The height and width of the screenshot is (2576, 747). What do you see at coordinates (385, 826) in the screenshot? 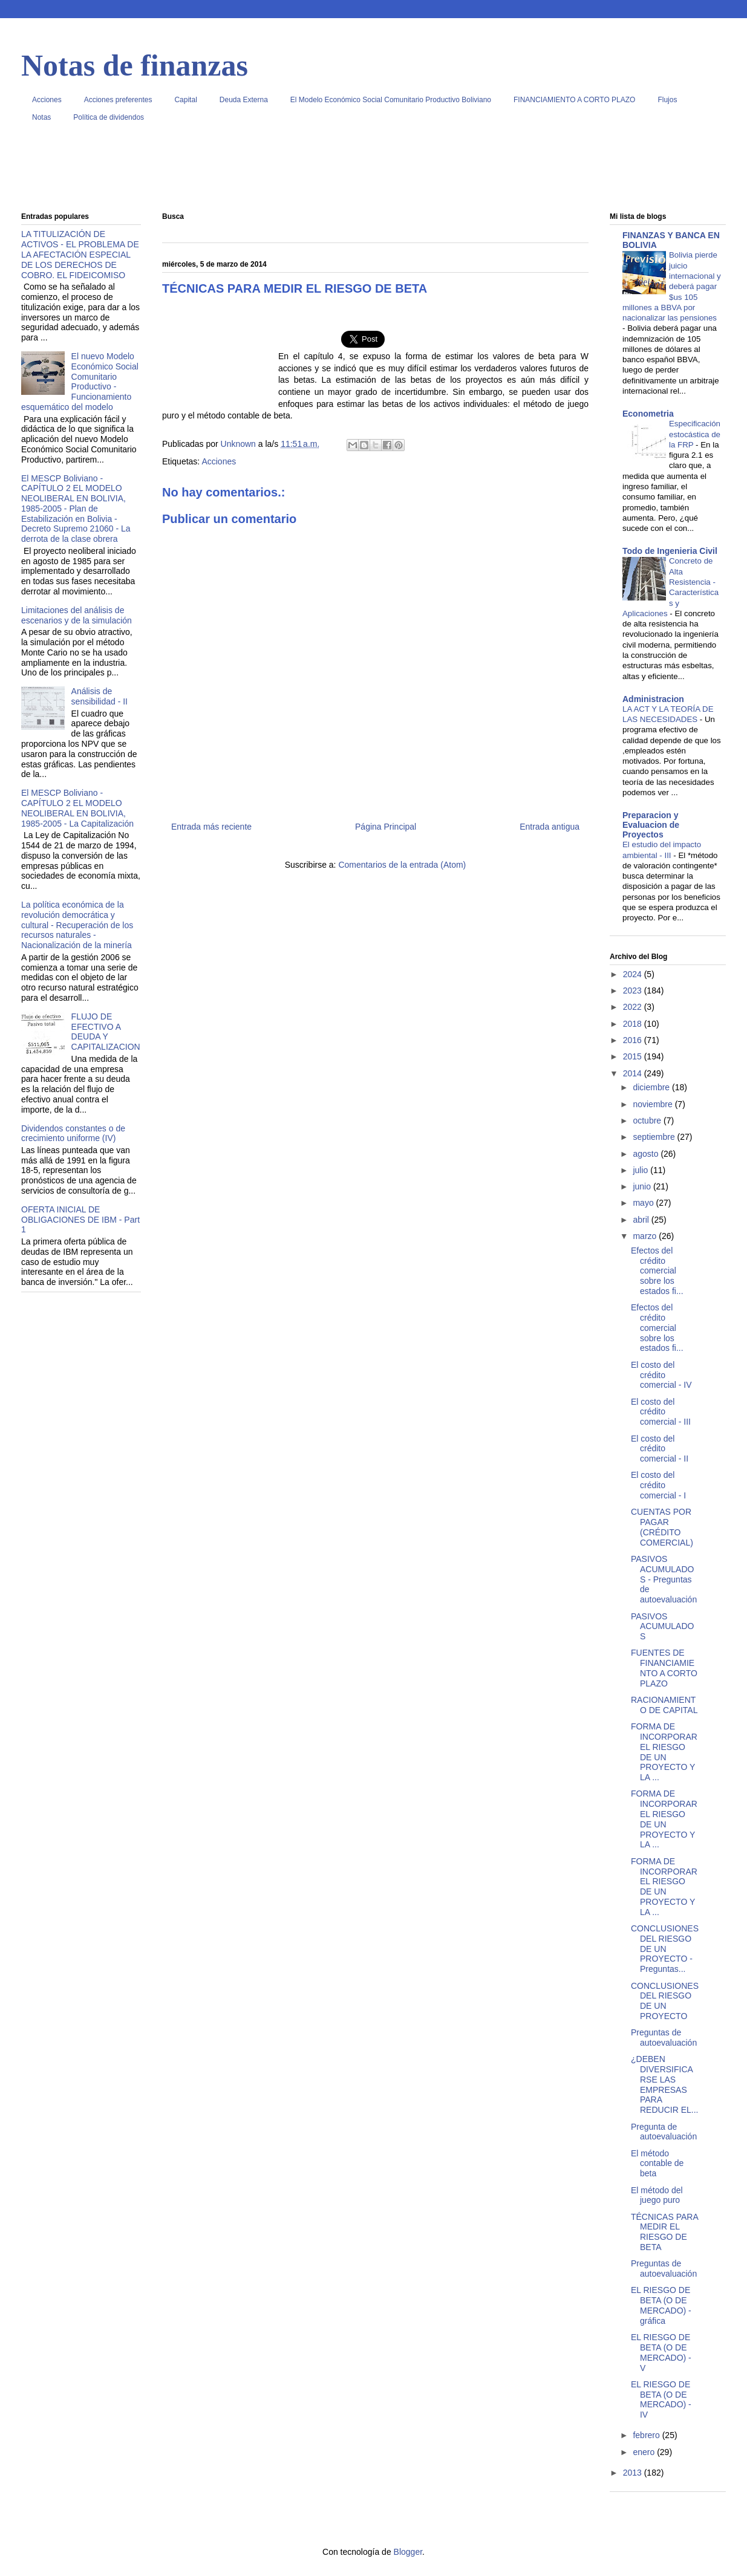
I see `Página Principal` at bounding box center [385, 826].